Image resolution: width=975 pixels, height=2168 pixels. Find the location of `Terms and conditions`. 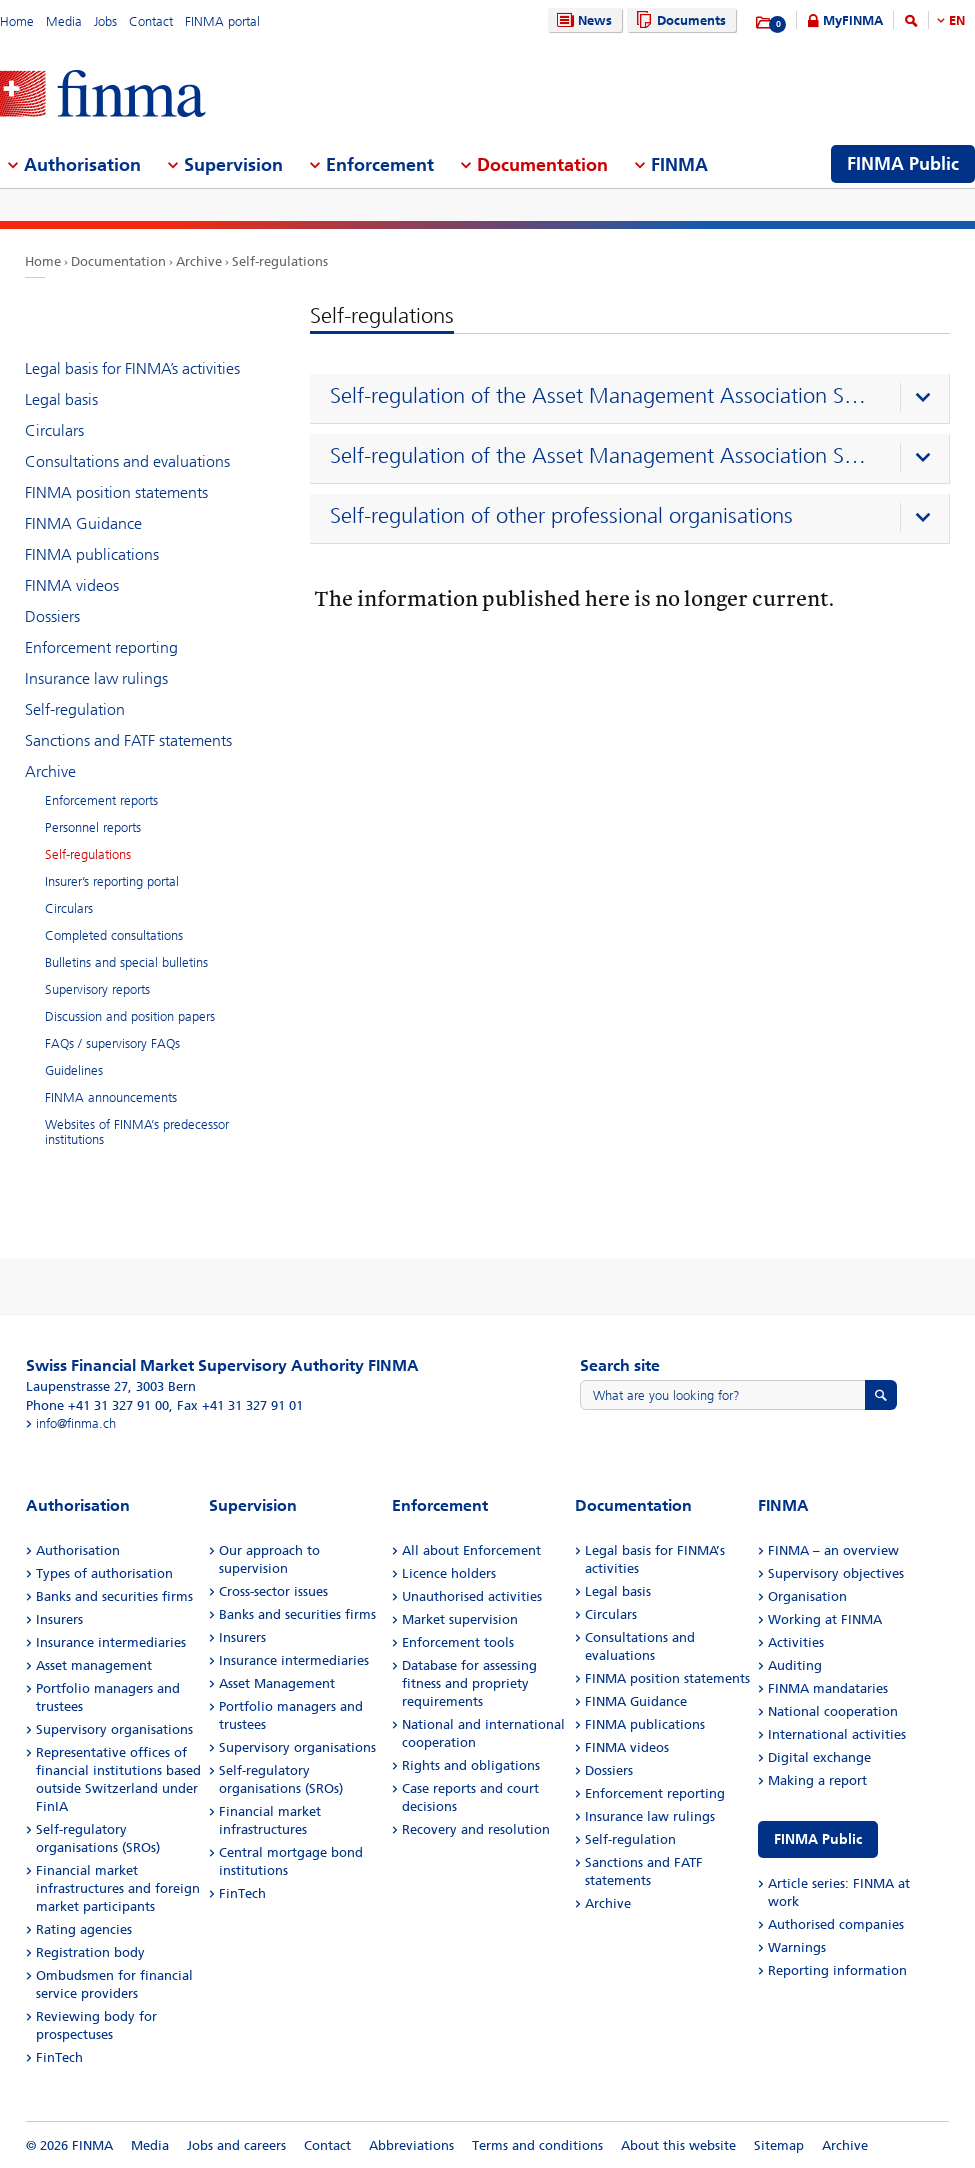

Terms and conditions is located at coordinates (537, 2145).